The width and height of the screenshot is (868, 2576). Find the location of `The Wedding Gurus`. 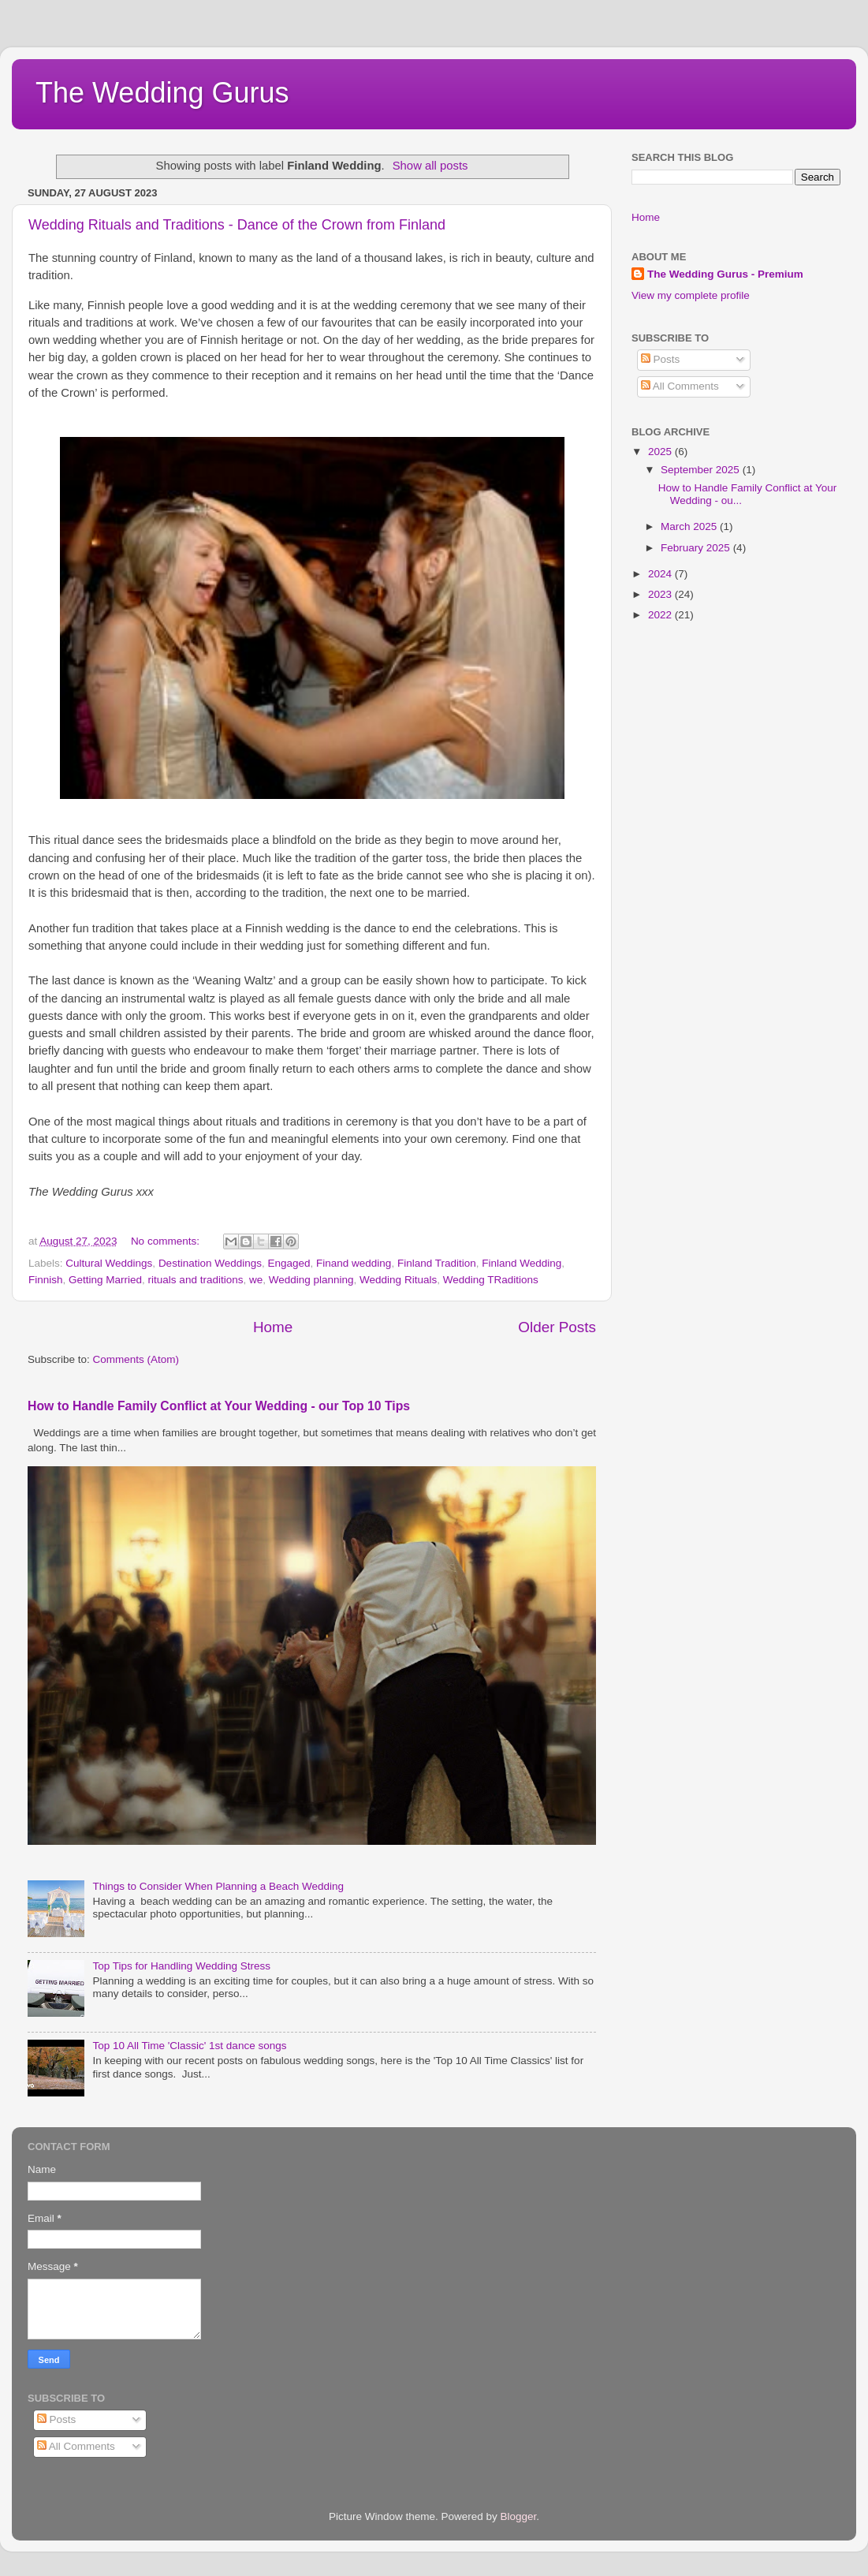

The Wedding Gurus is located at coordinates (162, 93).